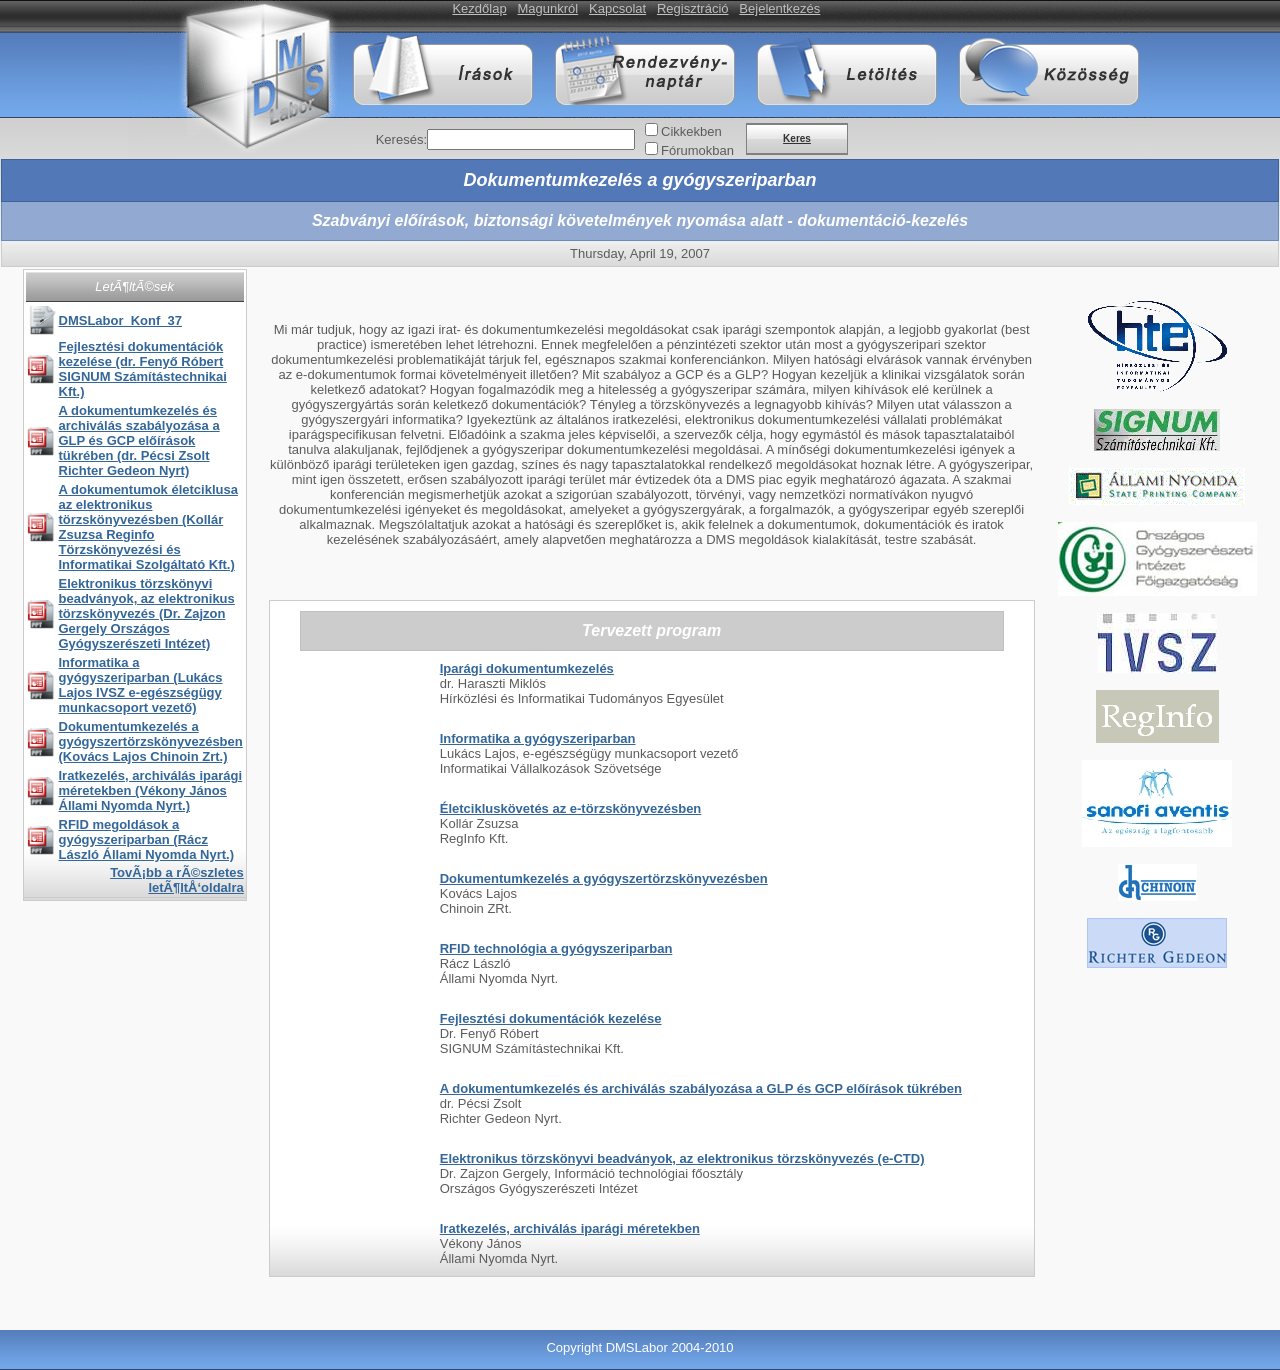 The image size is (1280, 1370). I want to click on DMSLabor_Konf_37, so click(121, 320).